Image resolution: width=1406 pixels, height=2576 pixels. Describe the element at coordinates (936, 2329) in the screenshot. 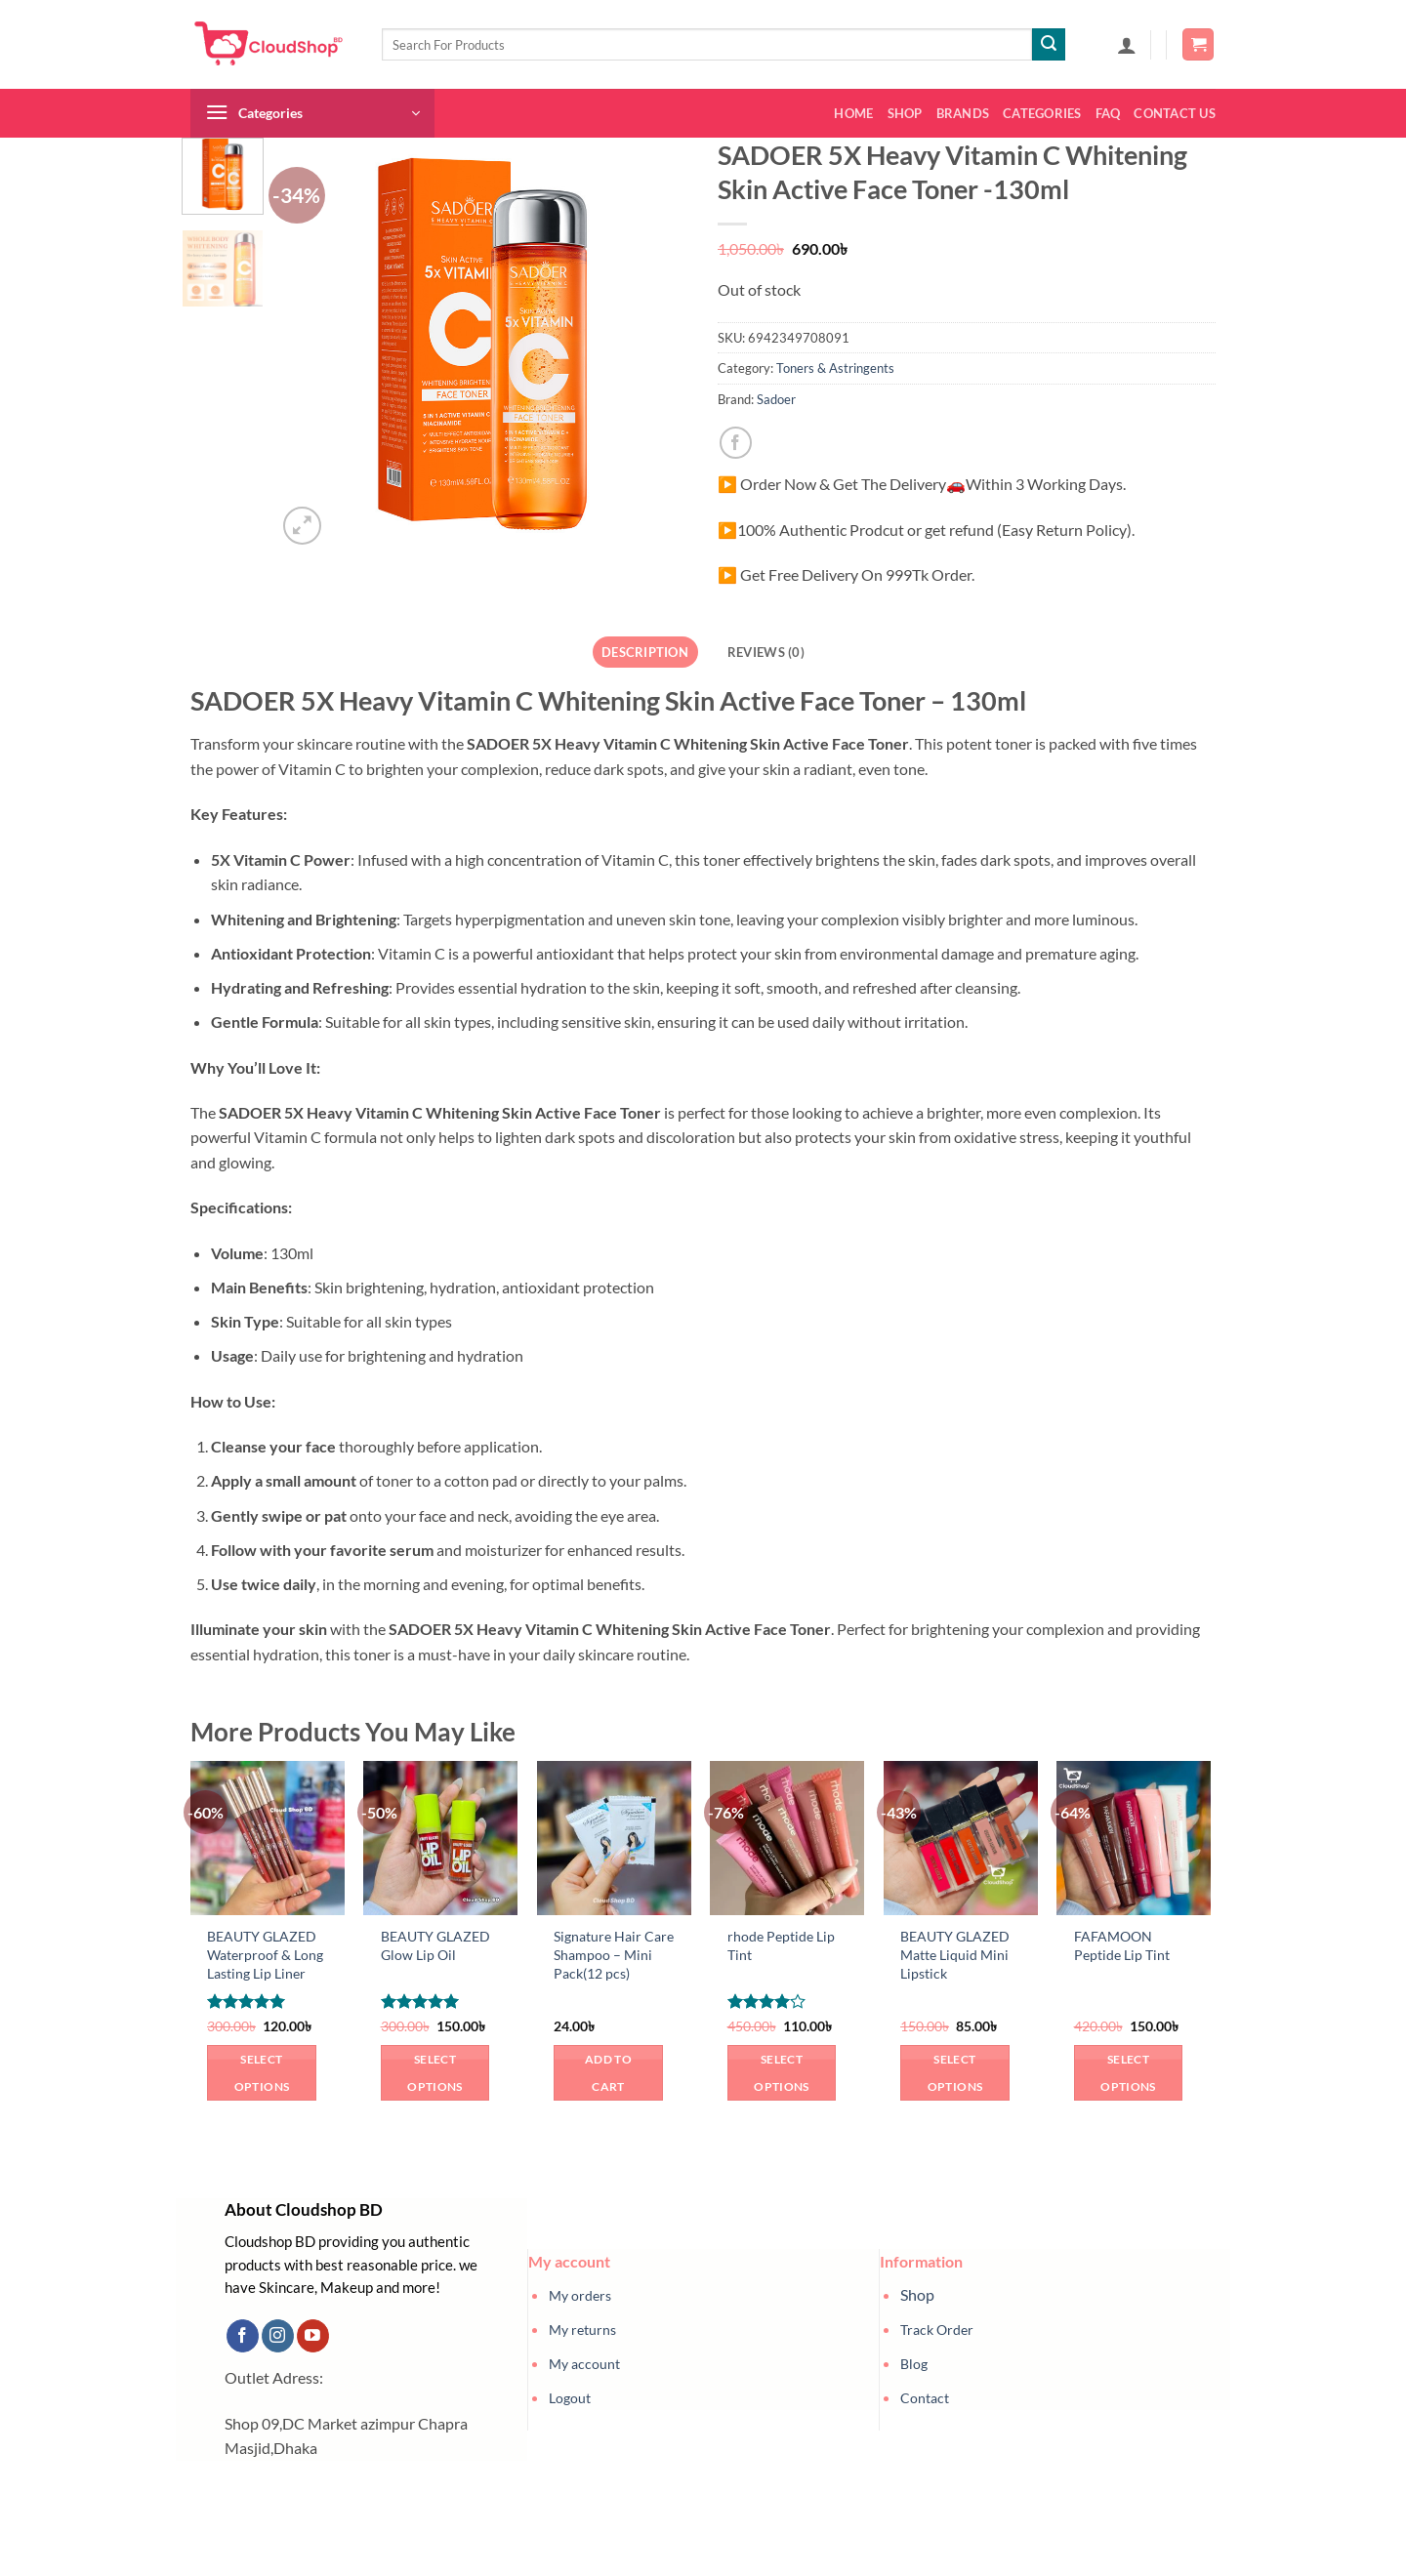

I see `Track Order` at that location.